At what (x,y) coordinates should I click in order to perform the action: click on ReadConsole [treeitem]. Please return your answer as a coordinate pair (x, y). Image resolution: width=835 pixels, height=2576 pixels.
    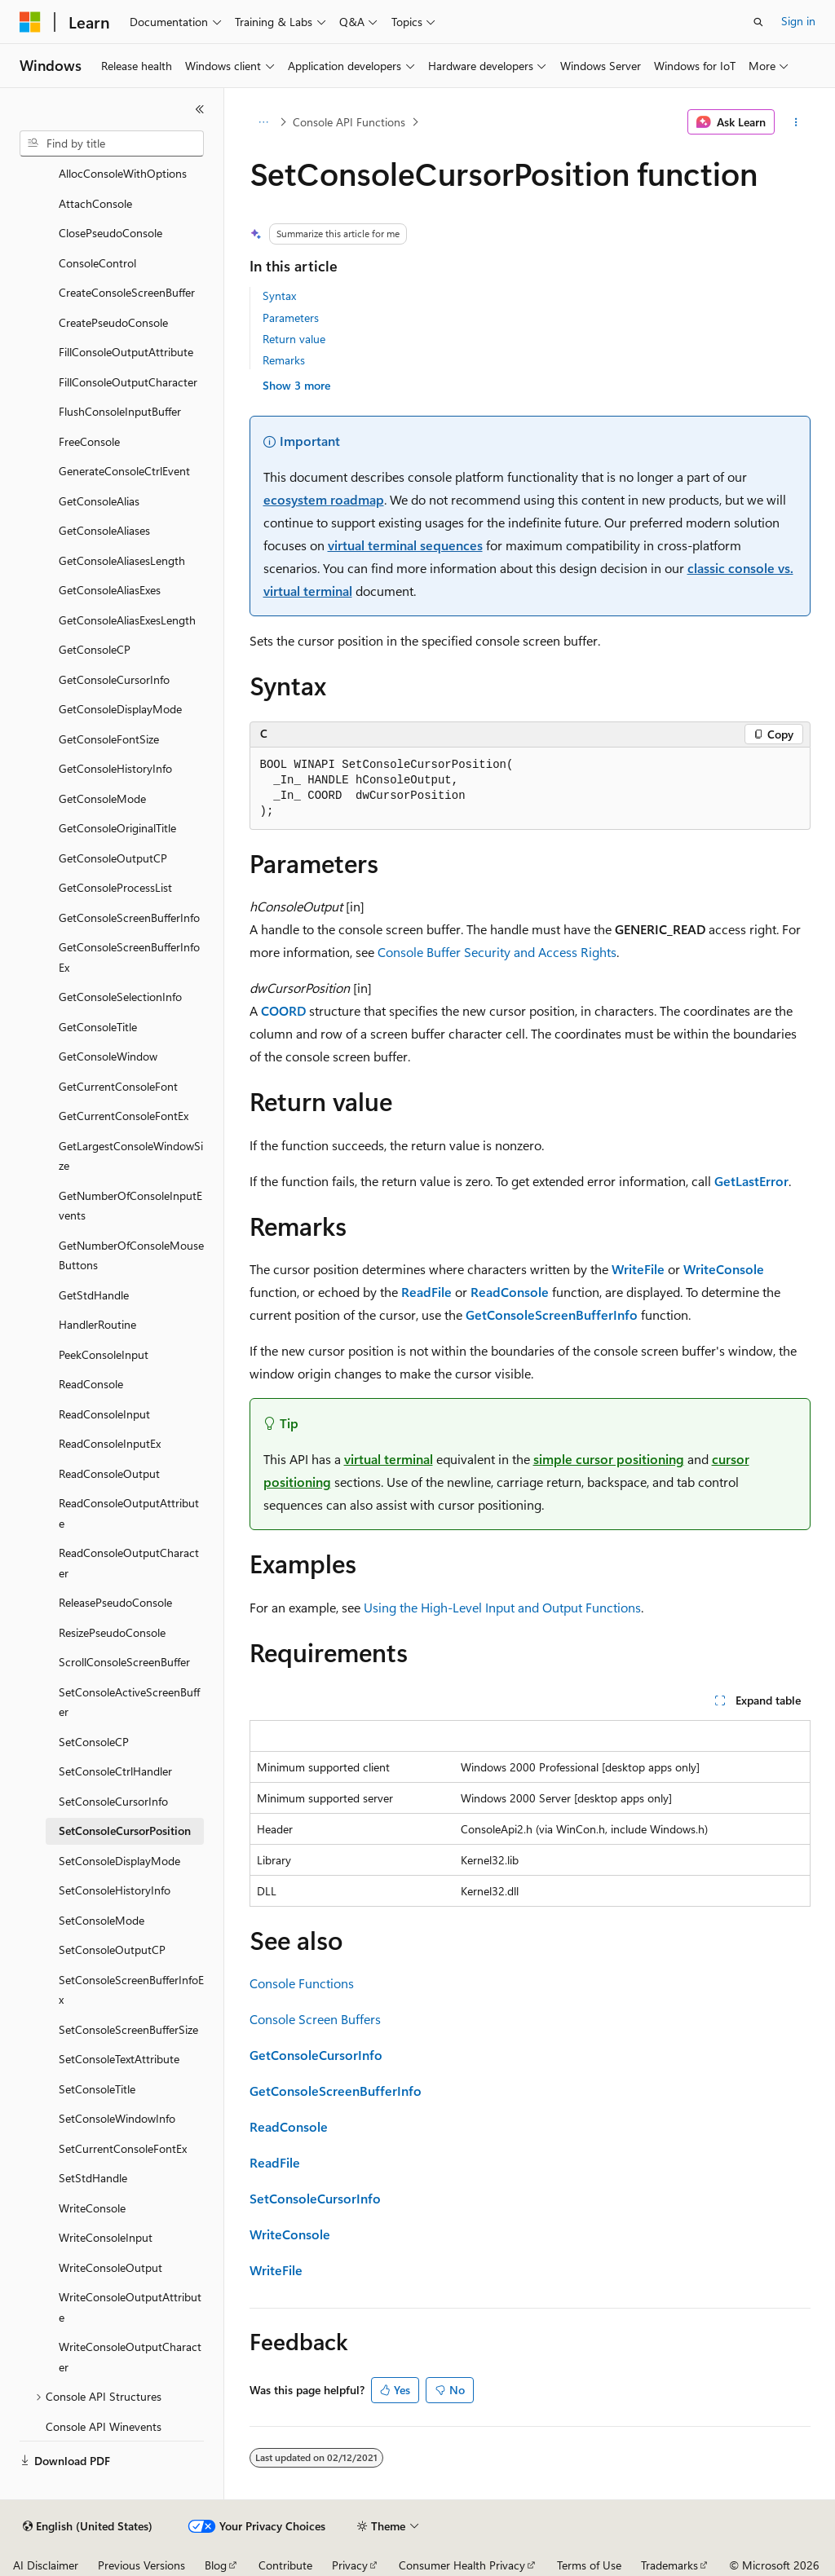
    Looking at the image, I should click on (91, 1384).